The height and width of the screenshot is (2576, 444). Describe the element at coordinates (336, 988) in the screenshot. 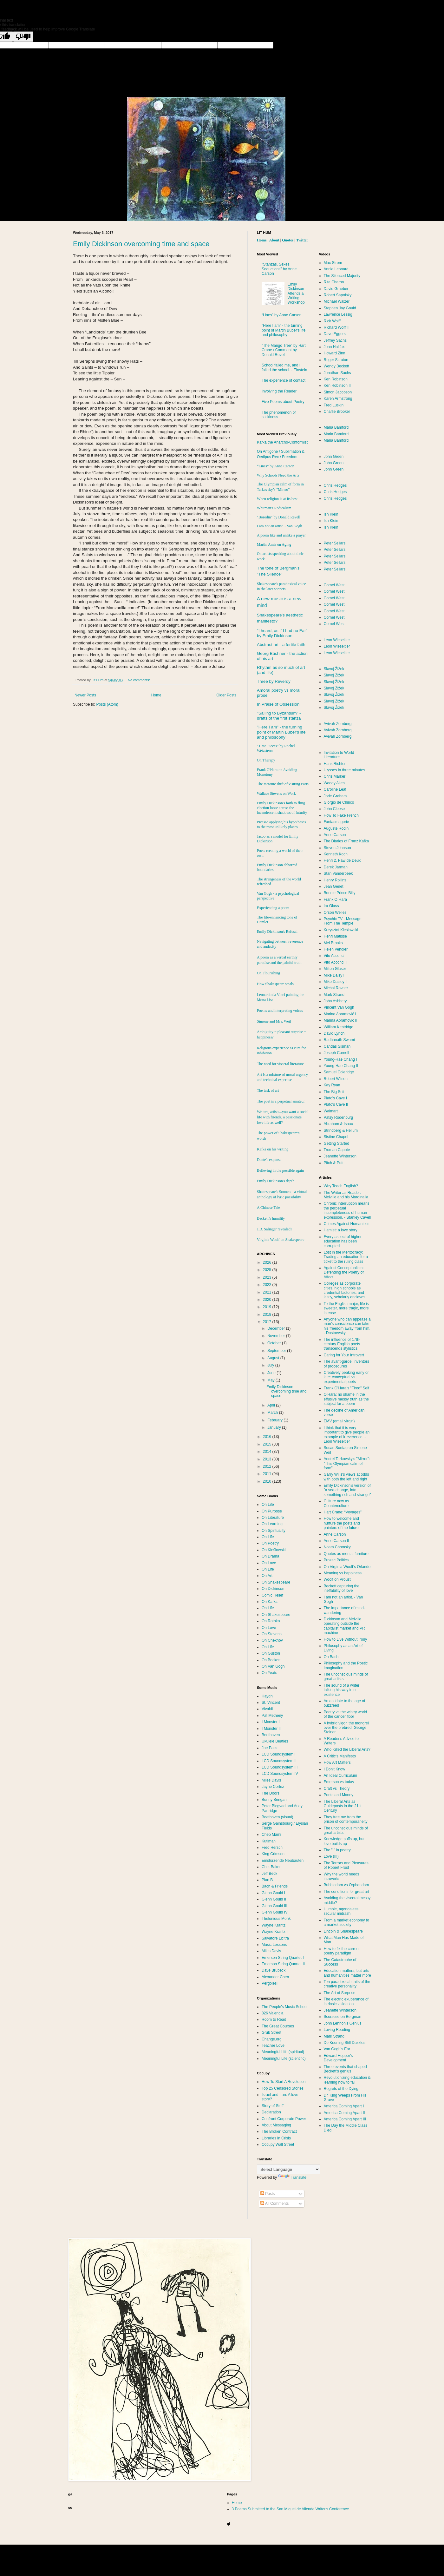

I see `Michal Rovner` at that location.